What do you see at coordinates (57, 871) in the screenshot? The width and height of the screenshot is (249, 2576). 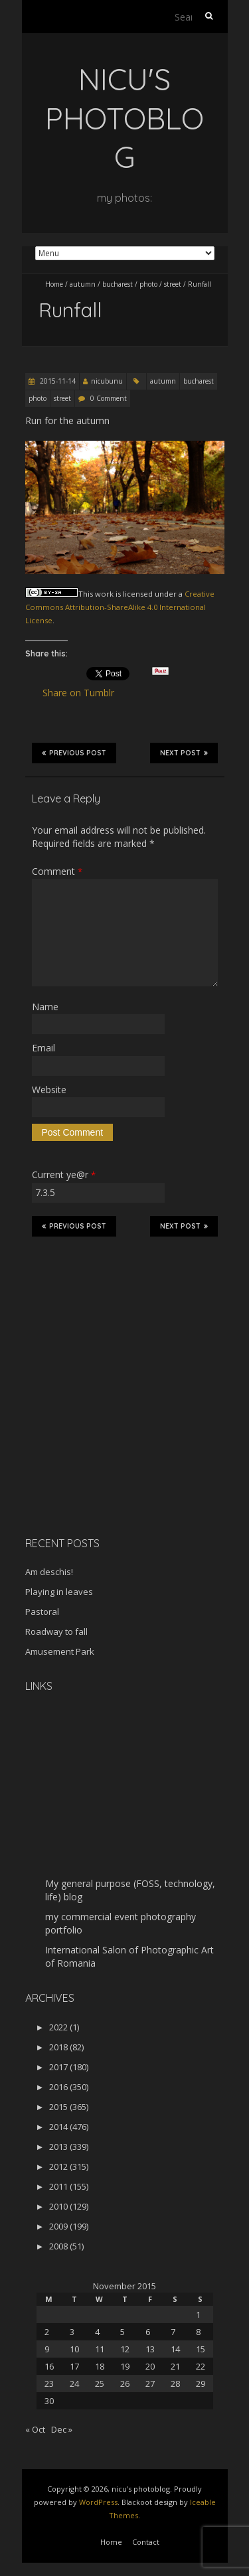 I see `Comment` at bounding box center [57, 871].